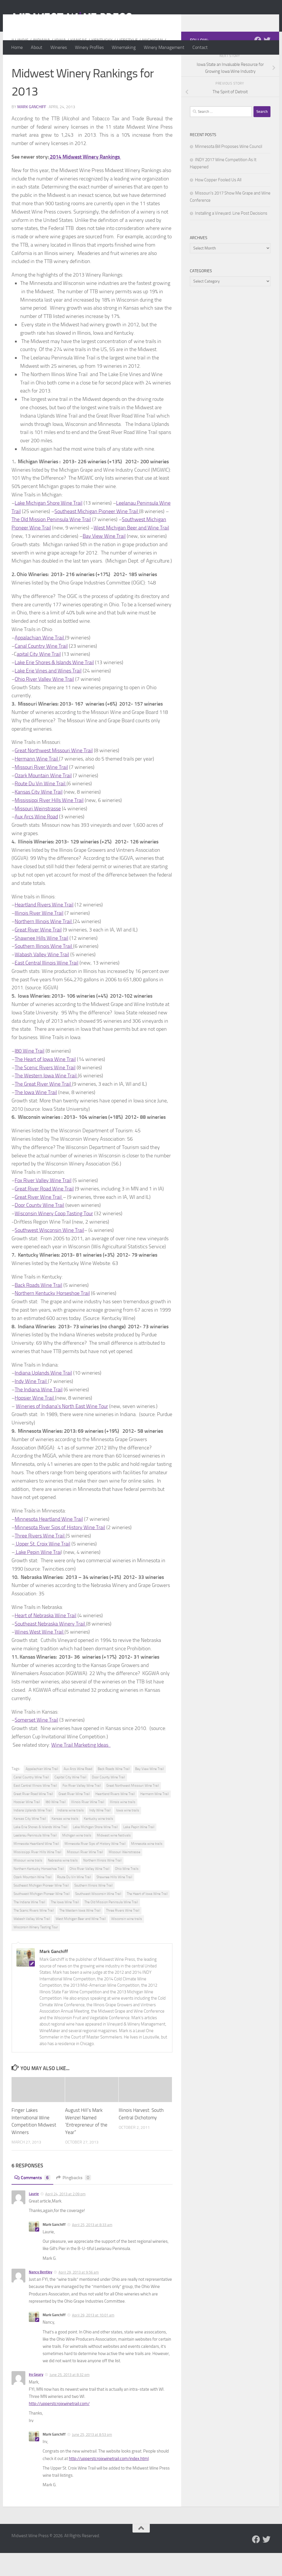 The width and height of the screenshot is (282, 2576). What do you see at coordinates (70, 1833) in the screenshot?
I see `Indiana wine trails` at bounding box center [70, 1833].